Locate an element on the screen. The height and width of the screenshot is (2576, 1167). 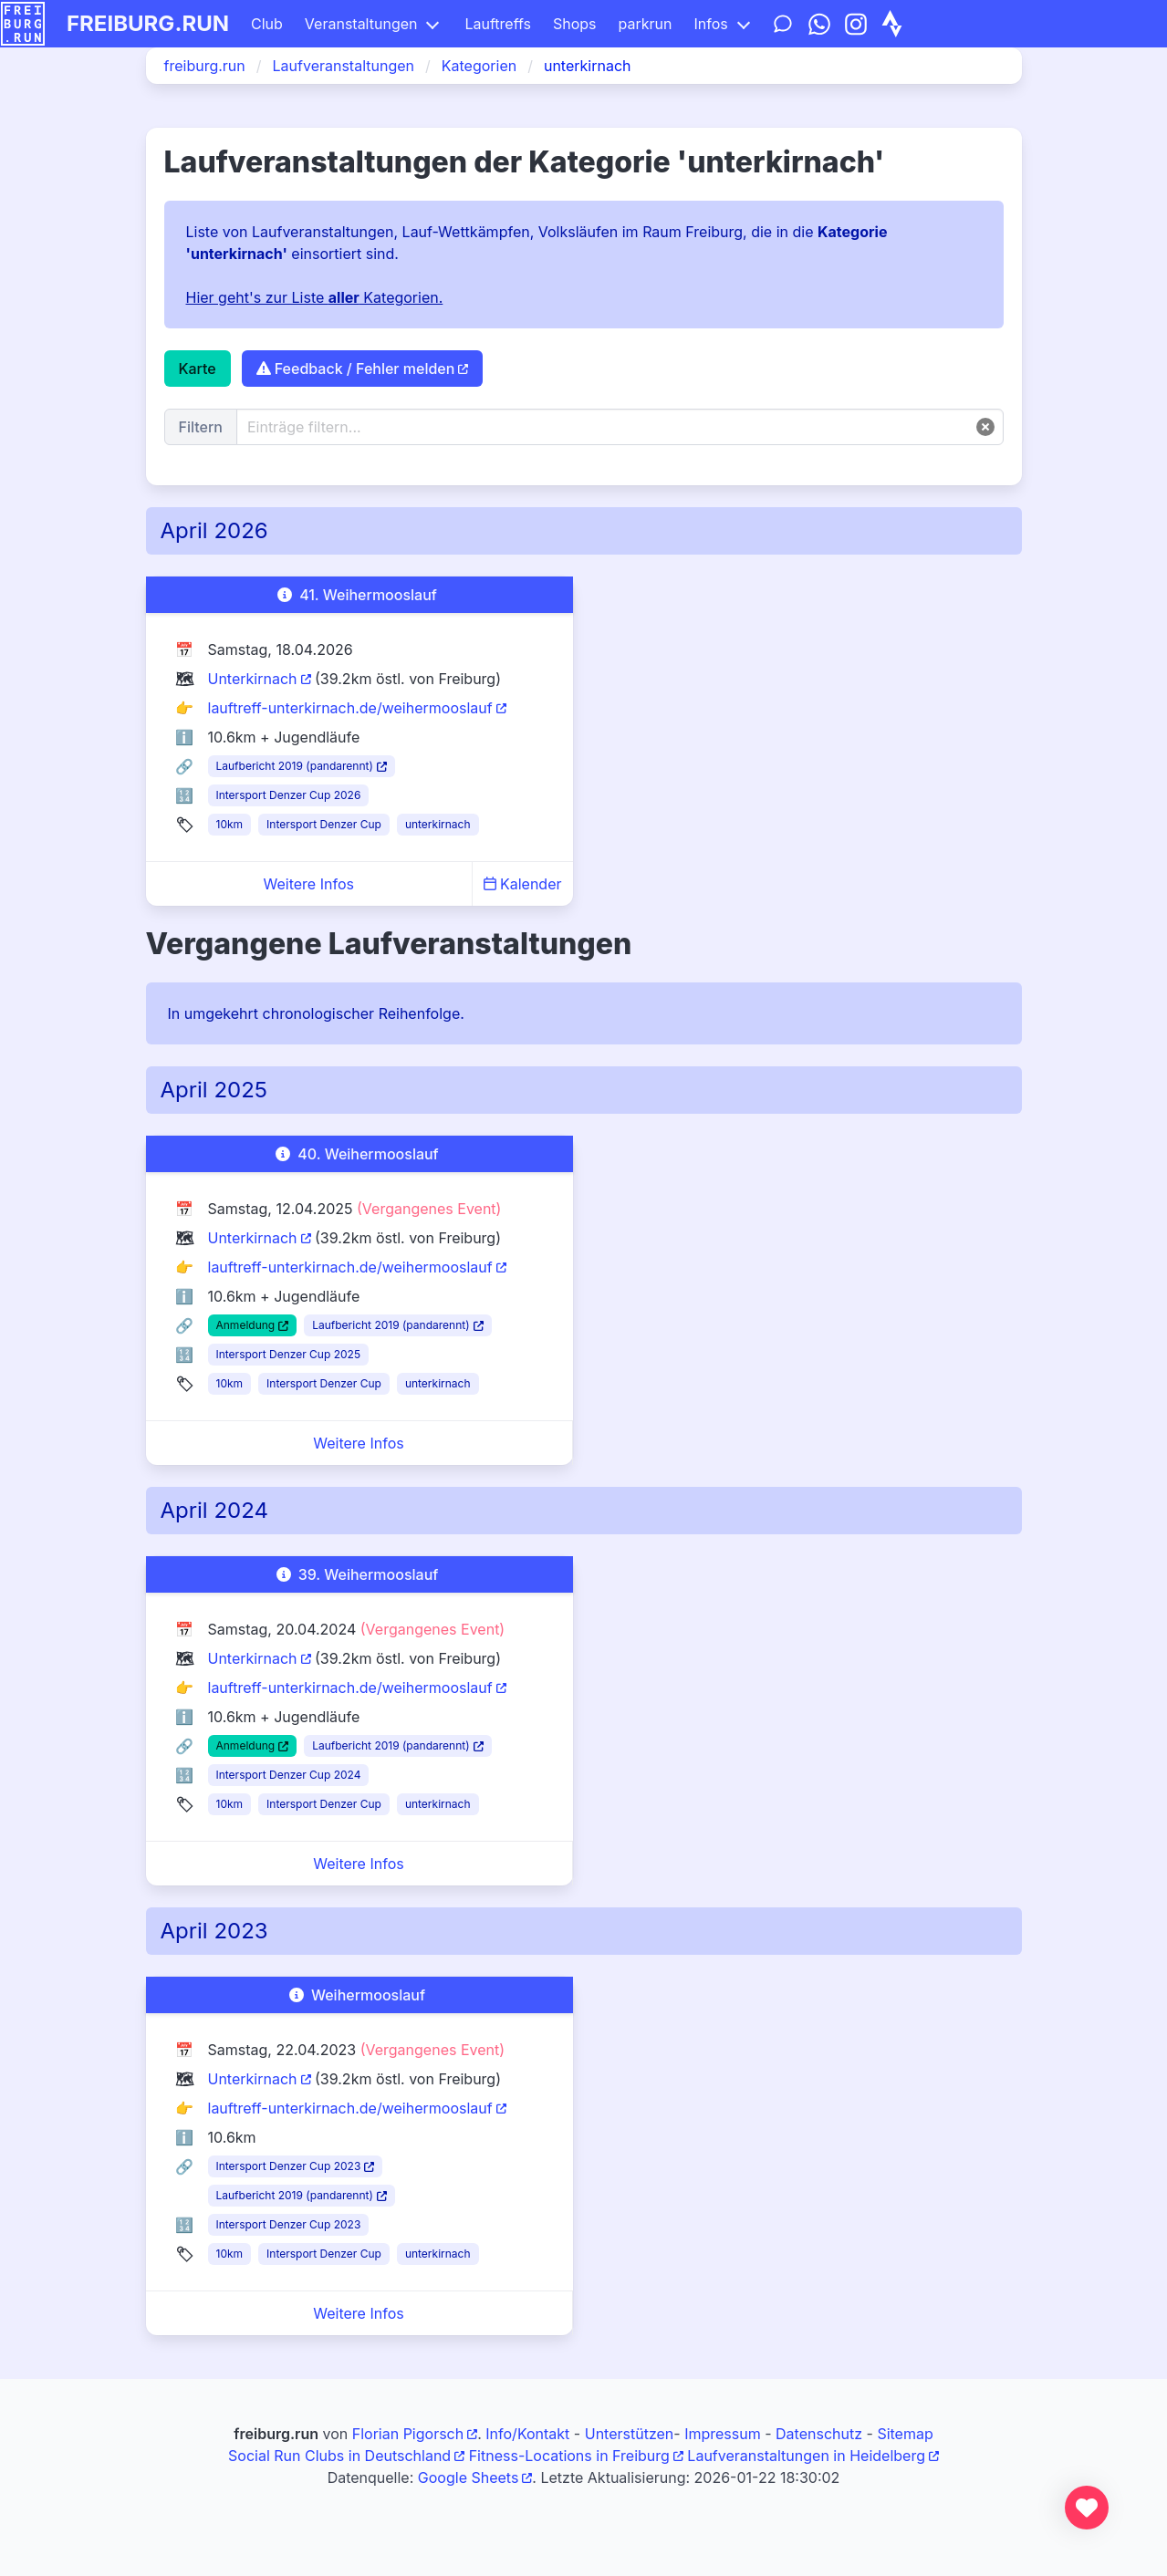
parkrun is located at coordinates (645, 24).